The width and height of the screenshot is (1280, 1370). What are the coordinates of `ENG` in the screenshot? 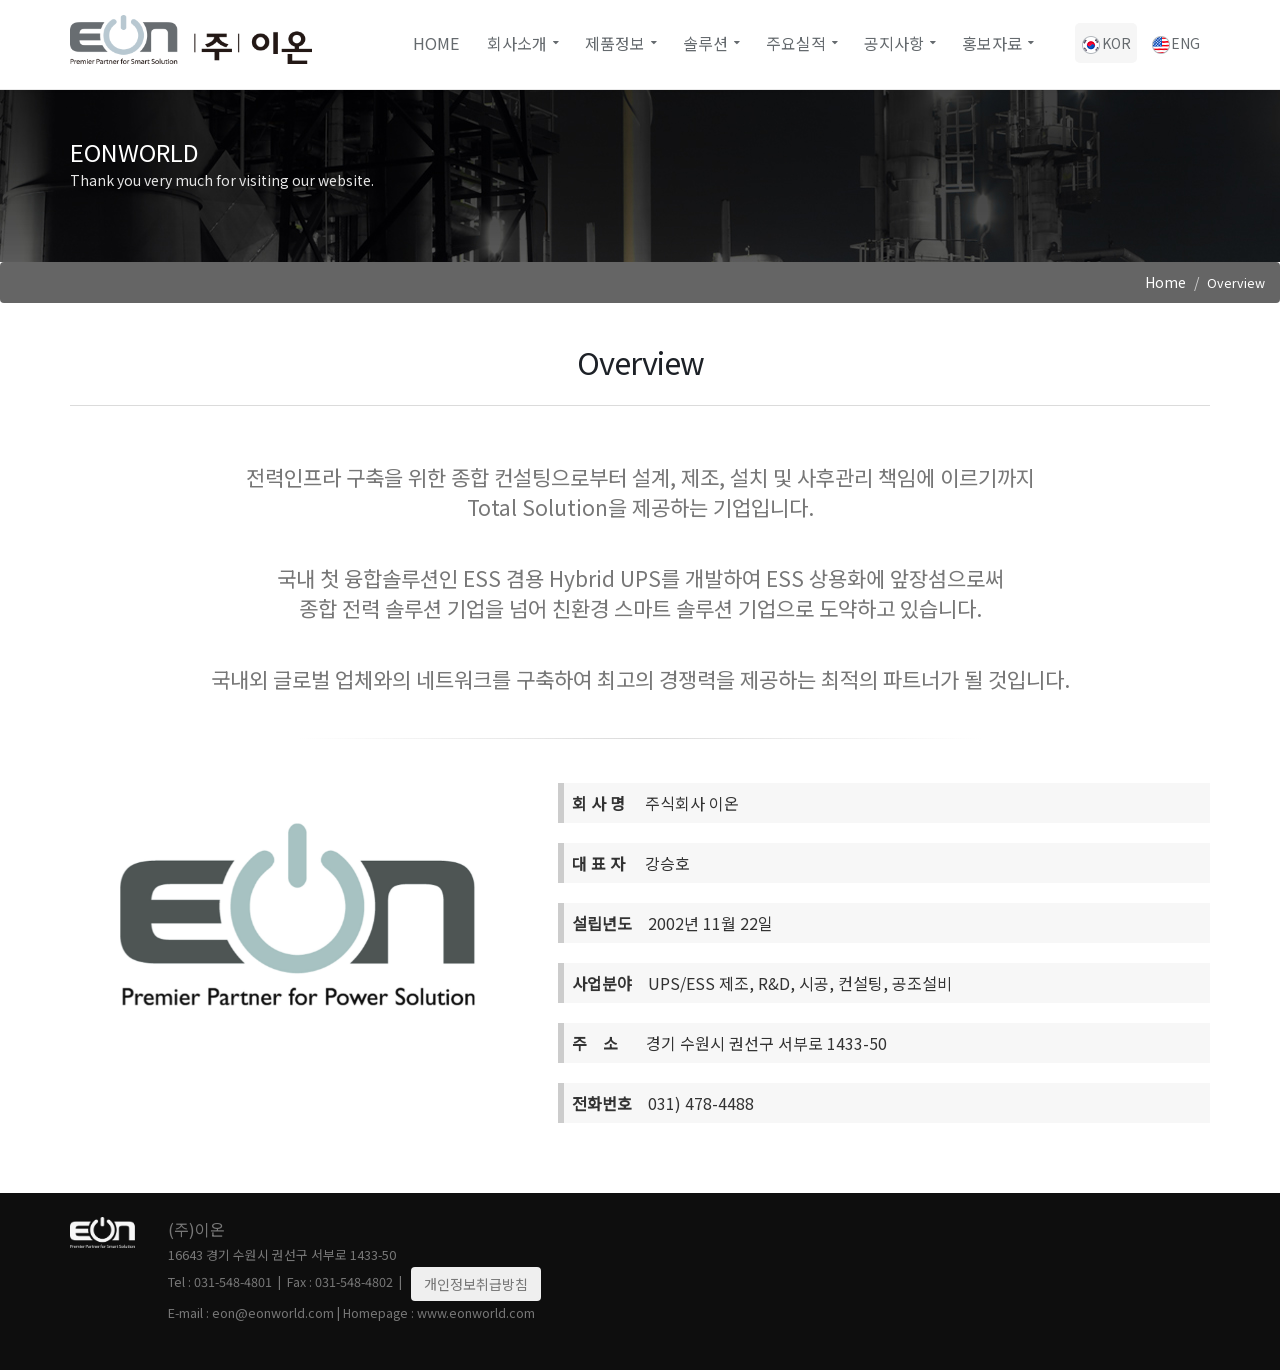 It's located at (1175, 44).